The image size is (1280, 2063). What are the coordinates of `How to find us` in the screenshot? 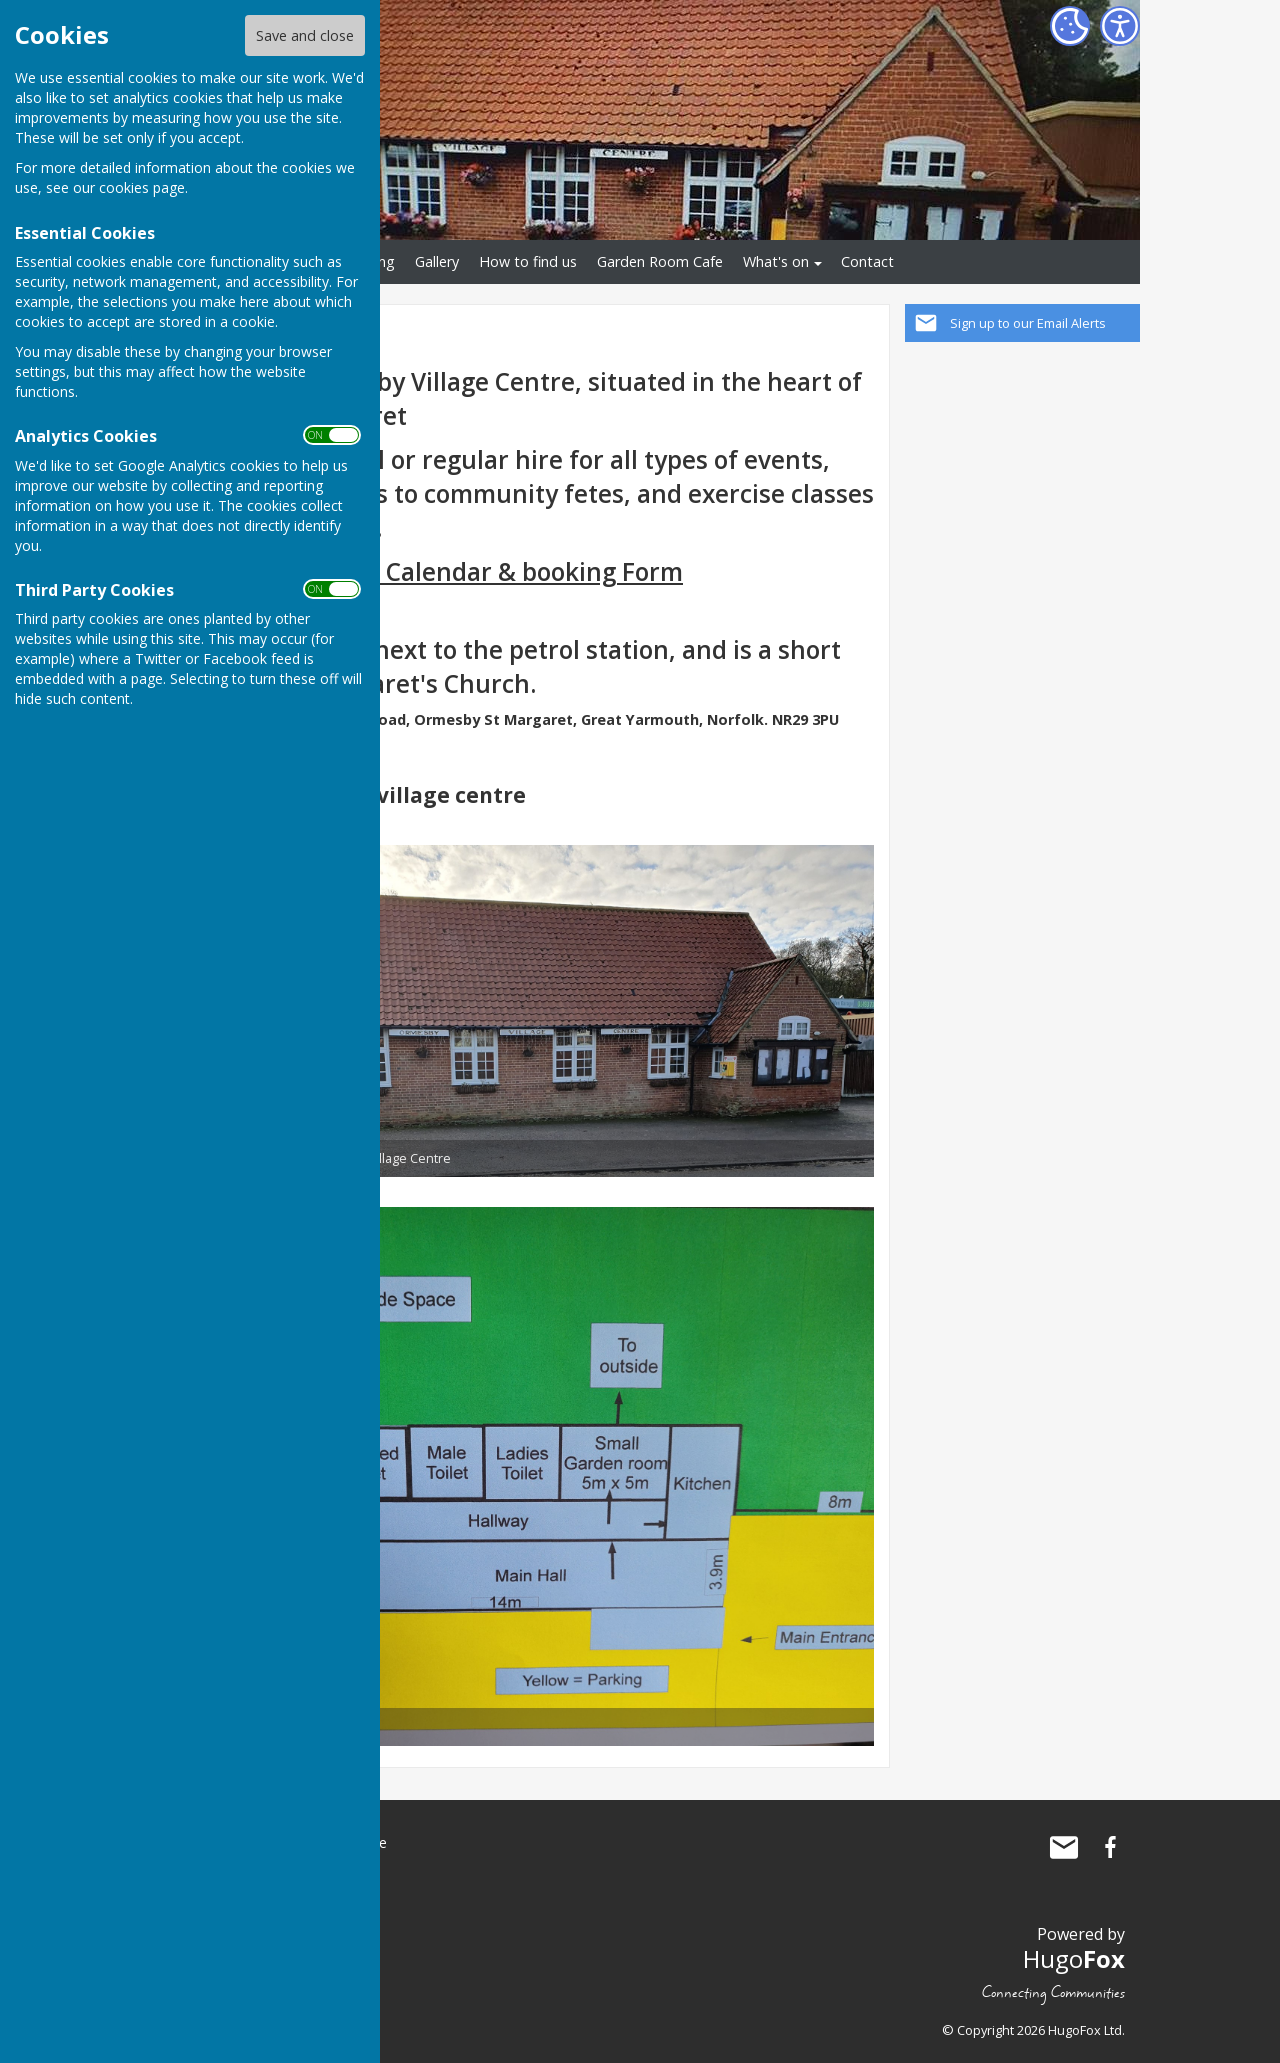 It's located at (528, 261).